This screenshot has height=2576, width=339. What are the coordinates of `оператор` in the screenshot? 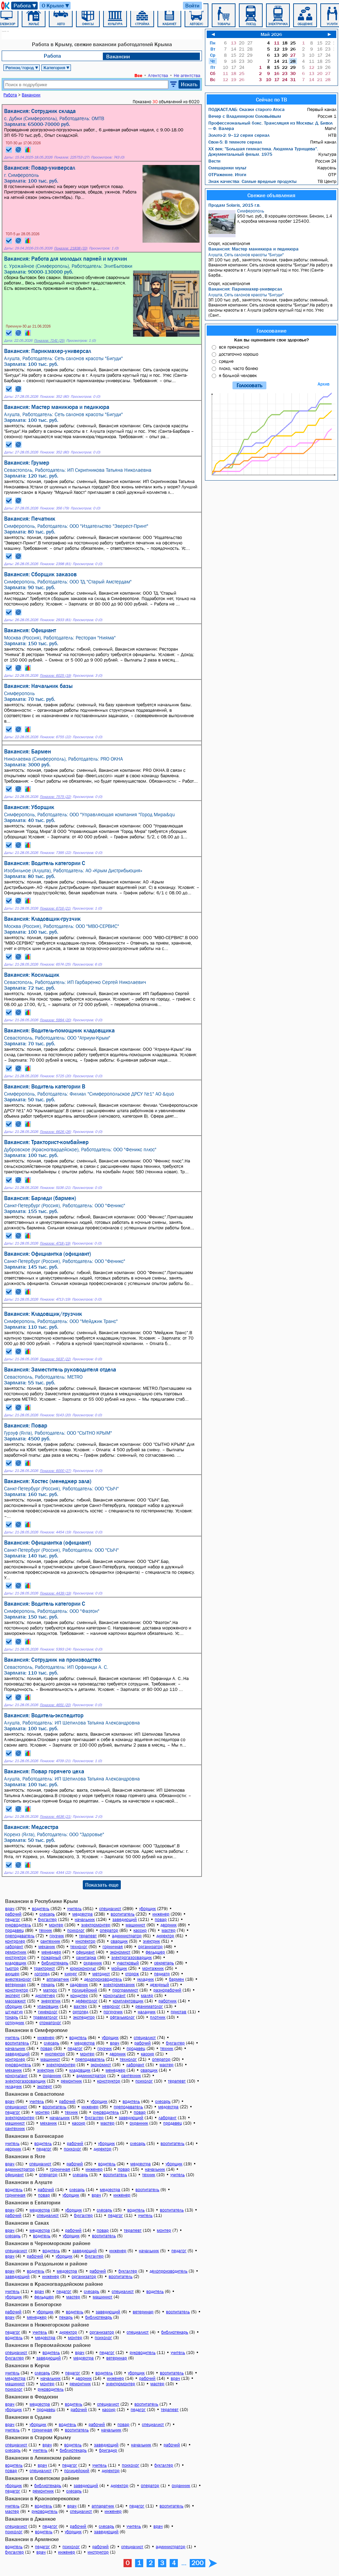 It's located at (109, 1930).